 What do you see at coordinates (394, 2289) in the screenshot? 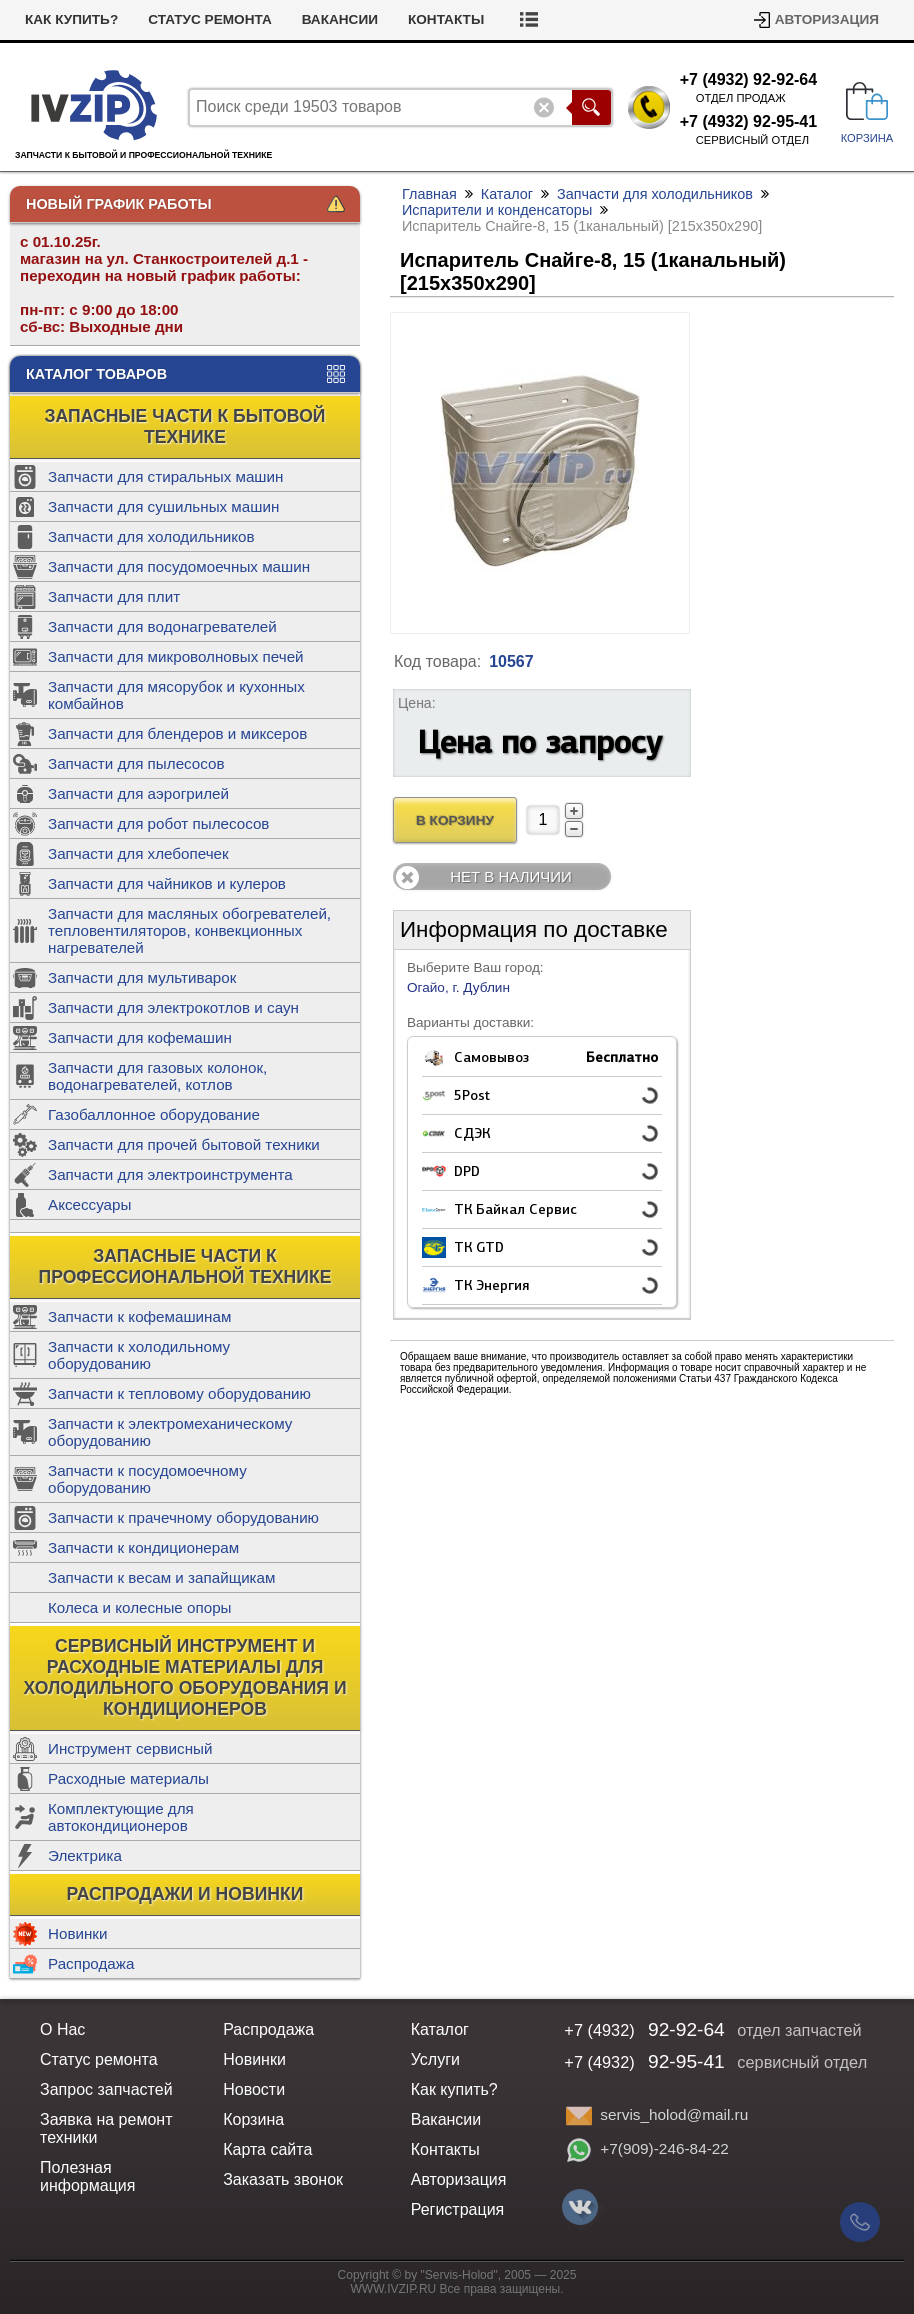
I see `WWW.IVZIP.RU` at bounding box center [394, 2289].